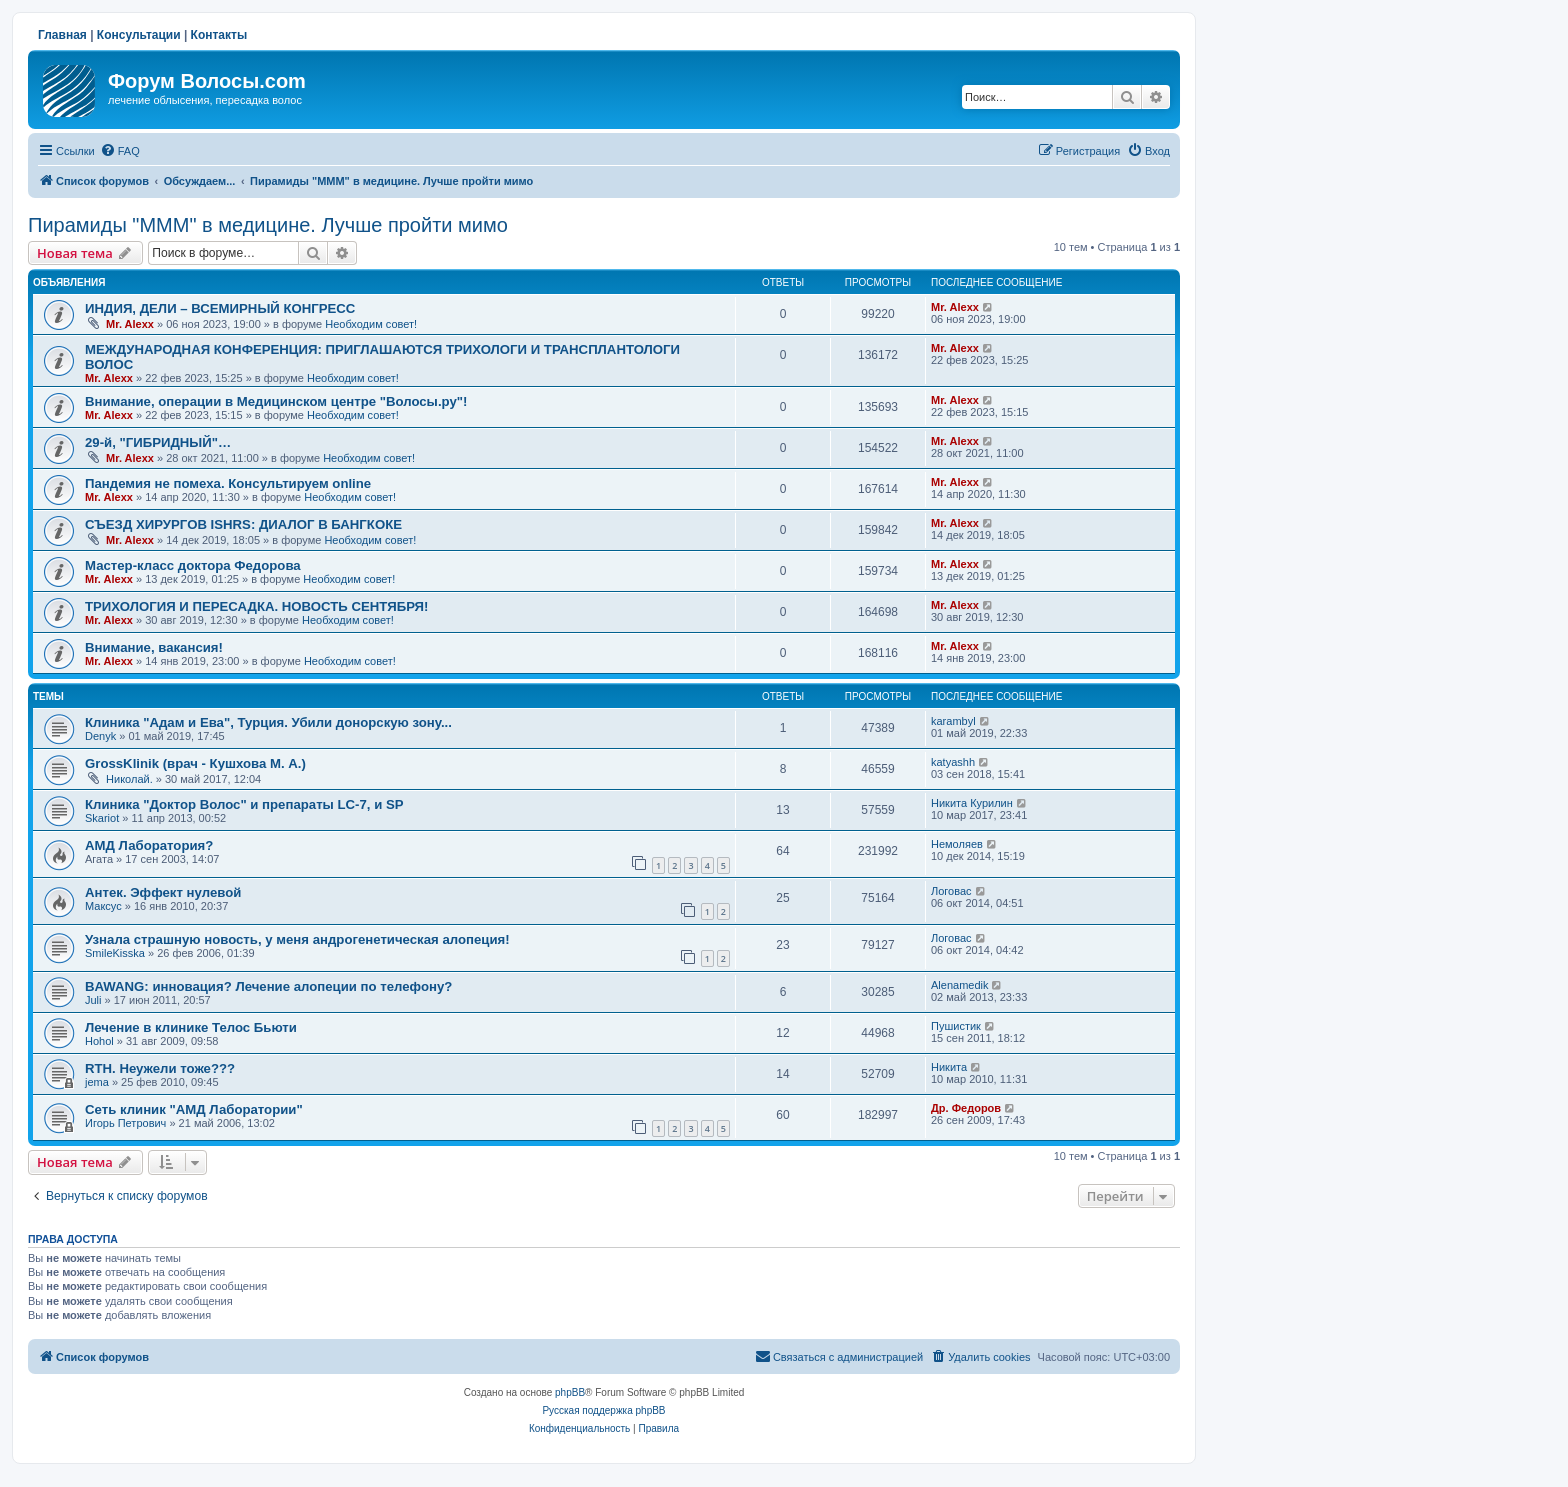 Image resolution: width=1568 pixels, height=1487 pixels. I want to click on Др. Федоров, so click(966, 1108).